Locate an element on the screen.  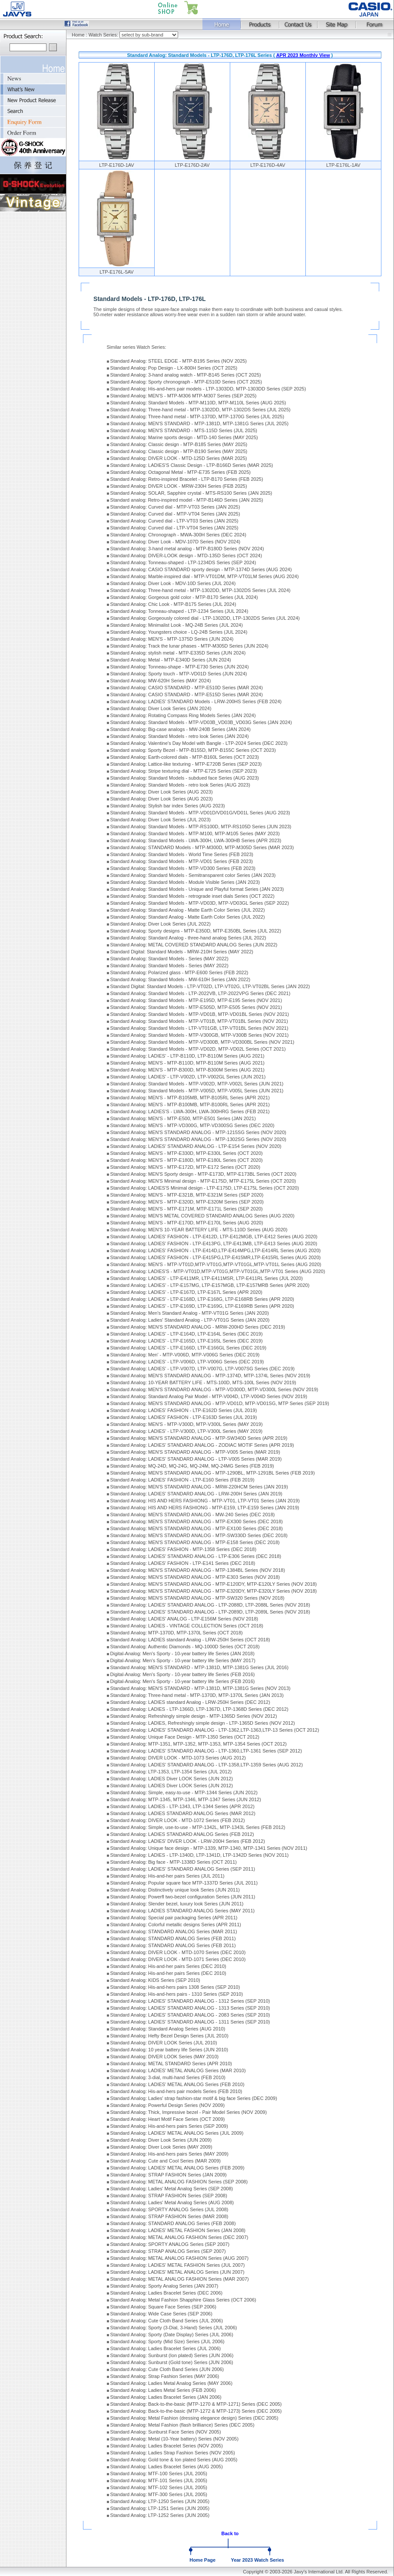
Standard Analog: LADIES Diver LOOK Series (JUN 2012) is located at coordinates (171, 1778).